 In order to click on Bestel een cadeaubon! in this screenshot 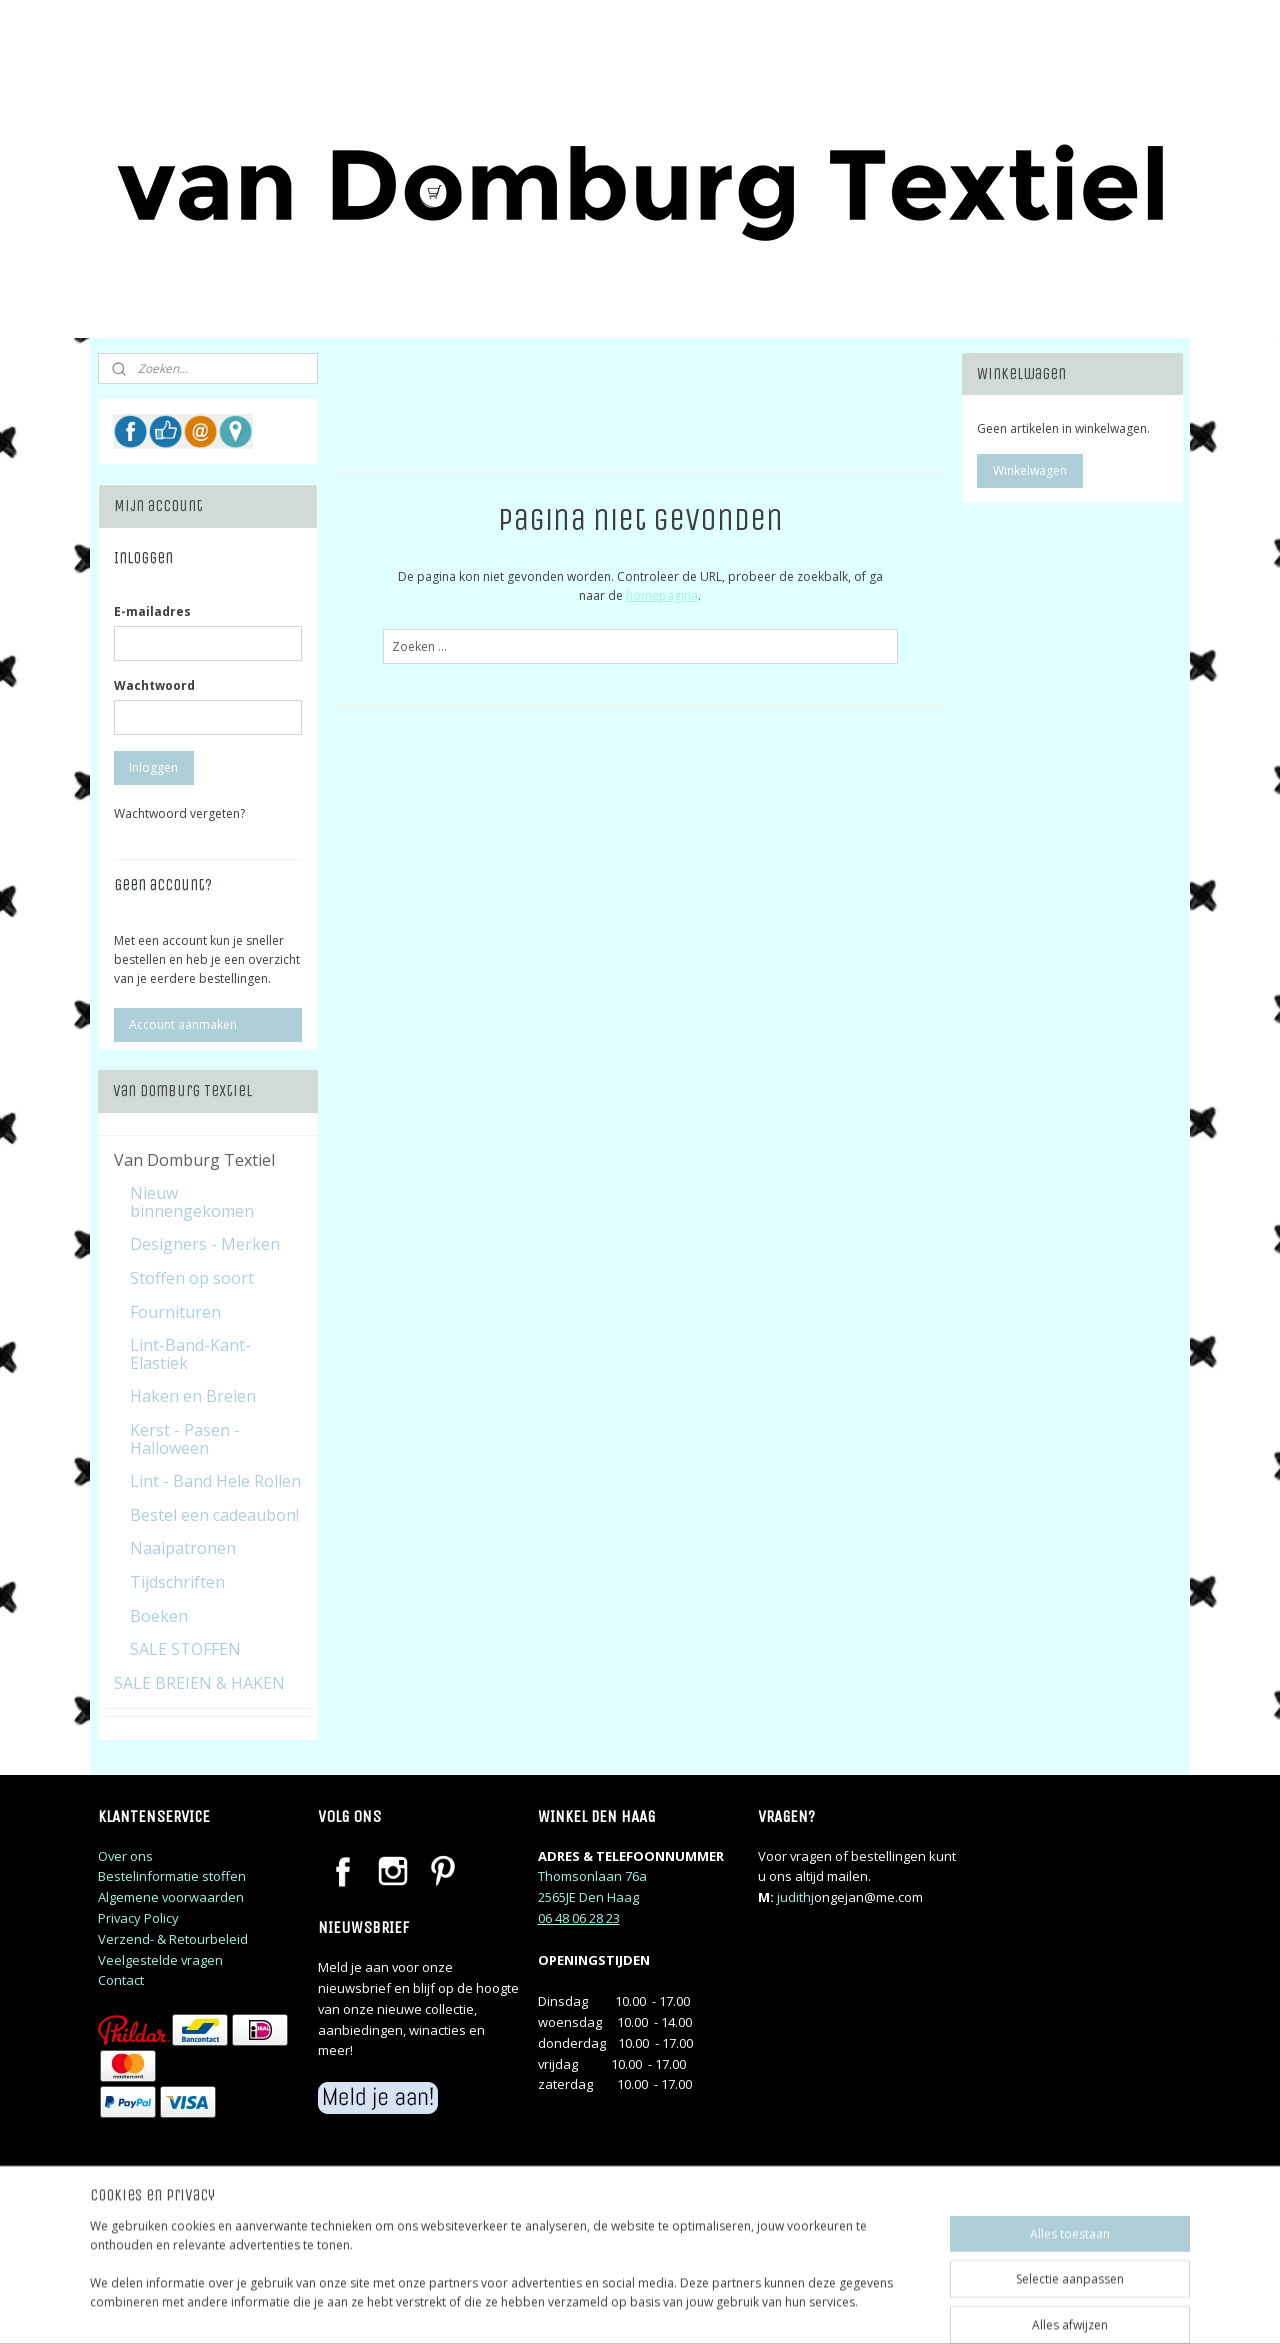, I will do `click(214, 1515)`.